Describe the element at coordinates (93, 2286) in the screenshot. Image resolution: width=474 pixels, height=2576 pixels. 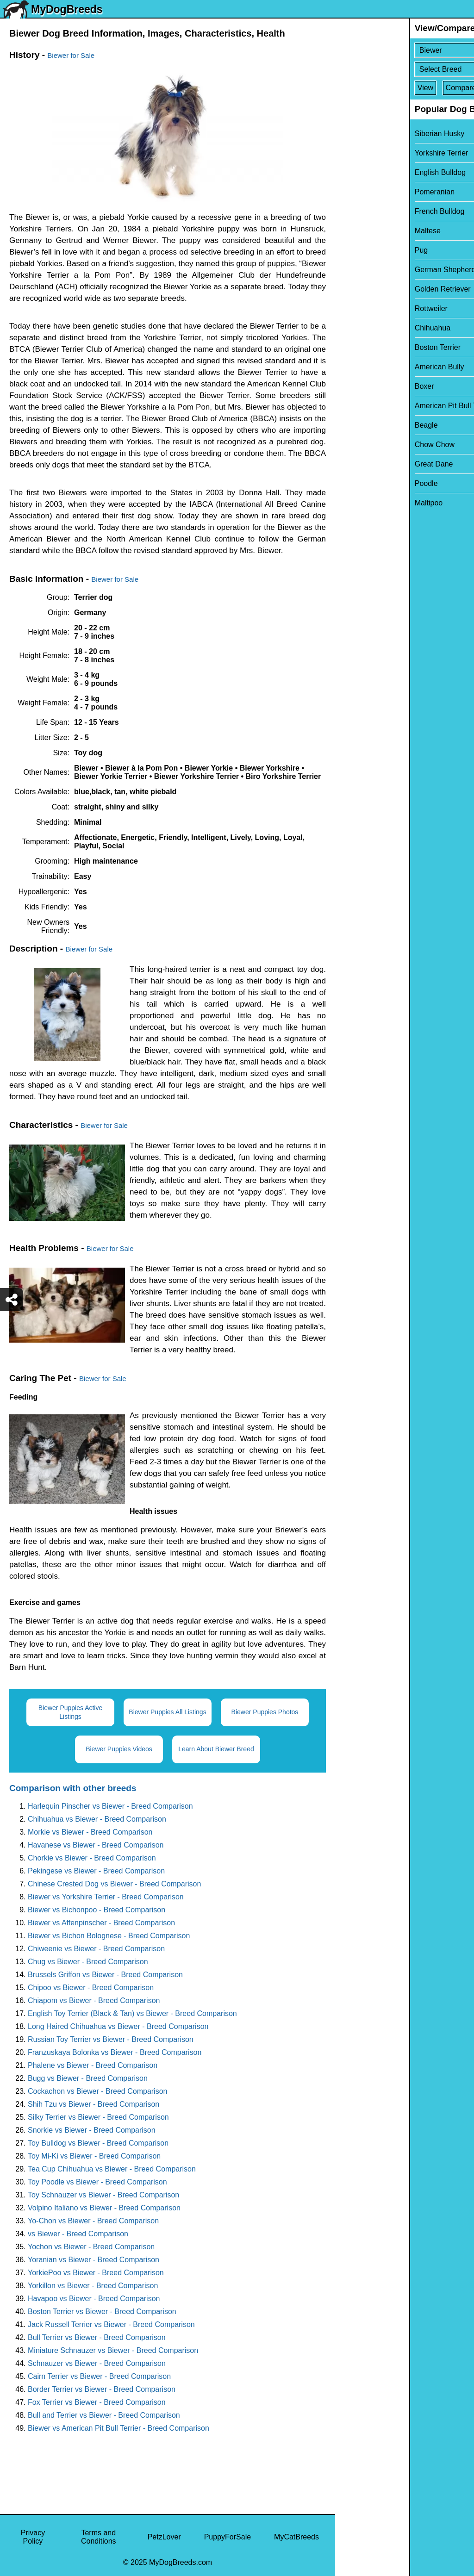
I see `Yorkillon vs Biewer - Breed Comparison` at that location.